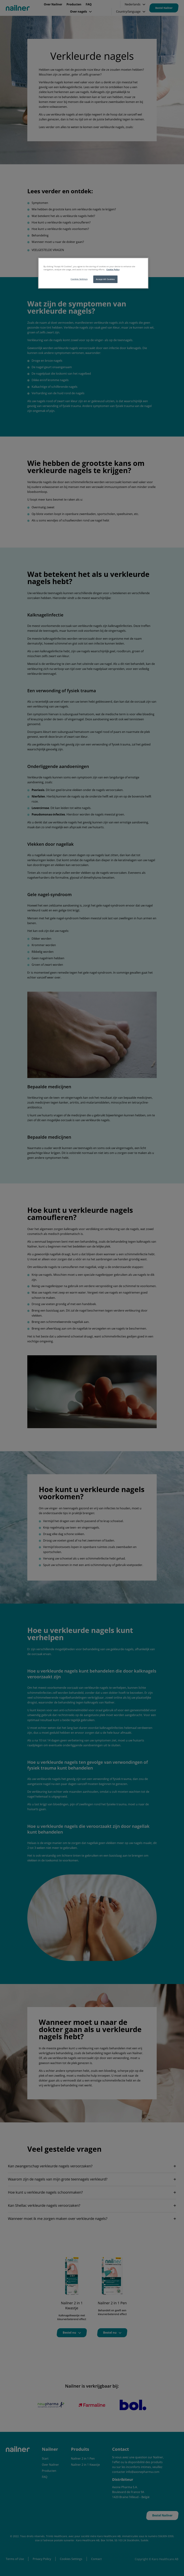 The height and width of the screenshot is (2576, 184). I want to click on Cookies Settings, so click(79, 279).